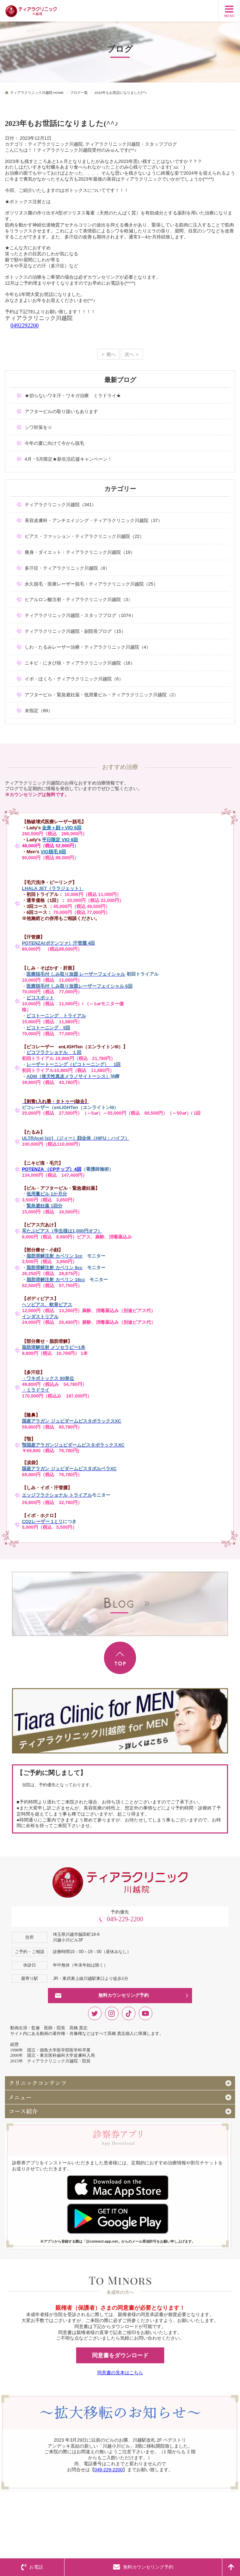 The width and height of the screenshot is (240, 2576). What do you see at coordinates (91, 584) in the screenshot?
I see `永久脱毛・医療レーザー脱毛・ティアラクリニック川越院（25）` at bounding box center [91, 584].